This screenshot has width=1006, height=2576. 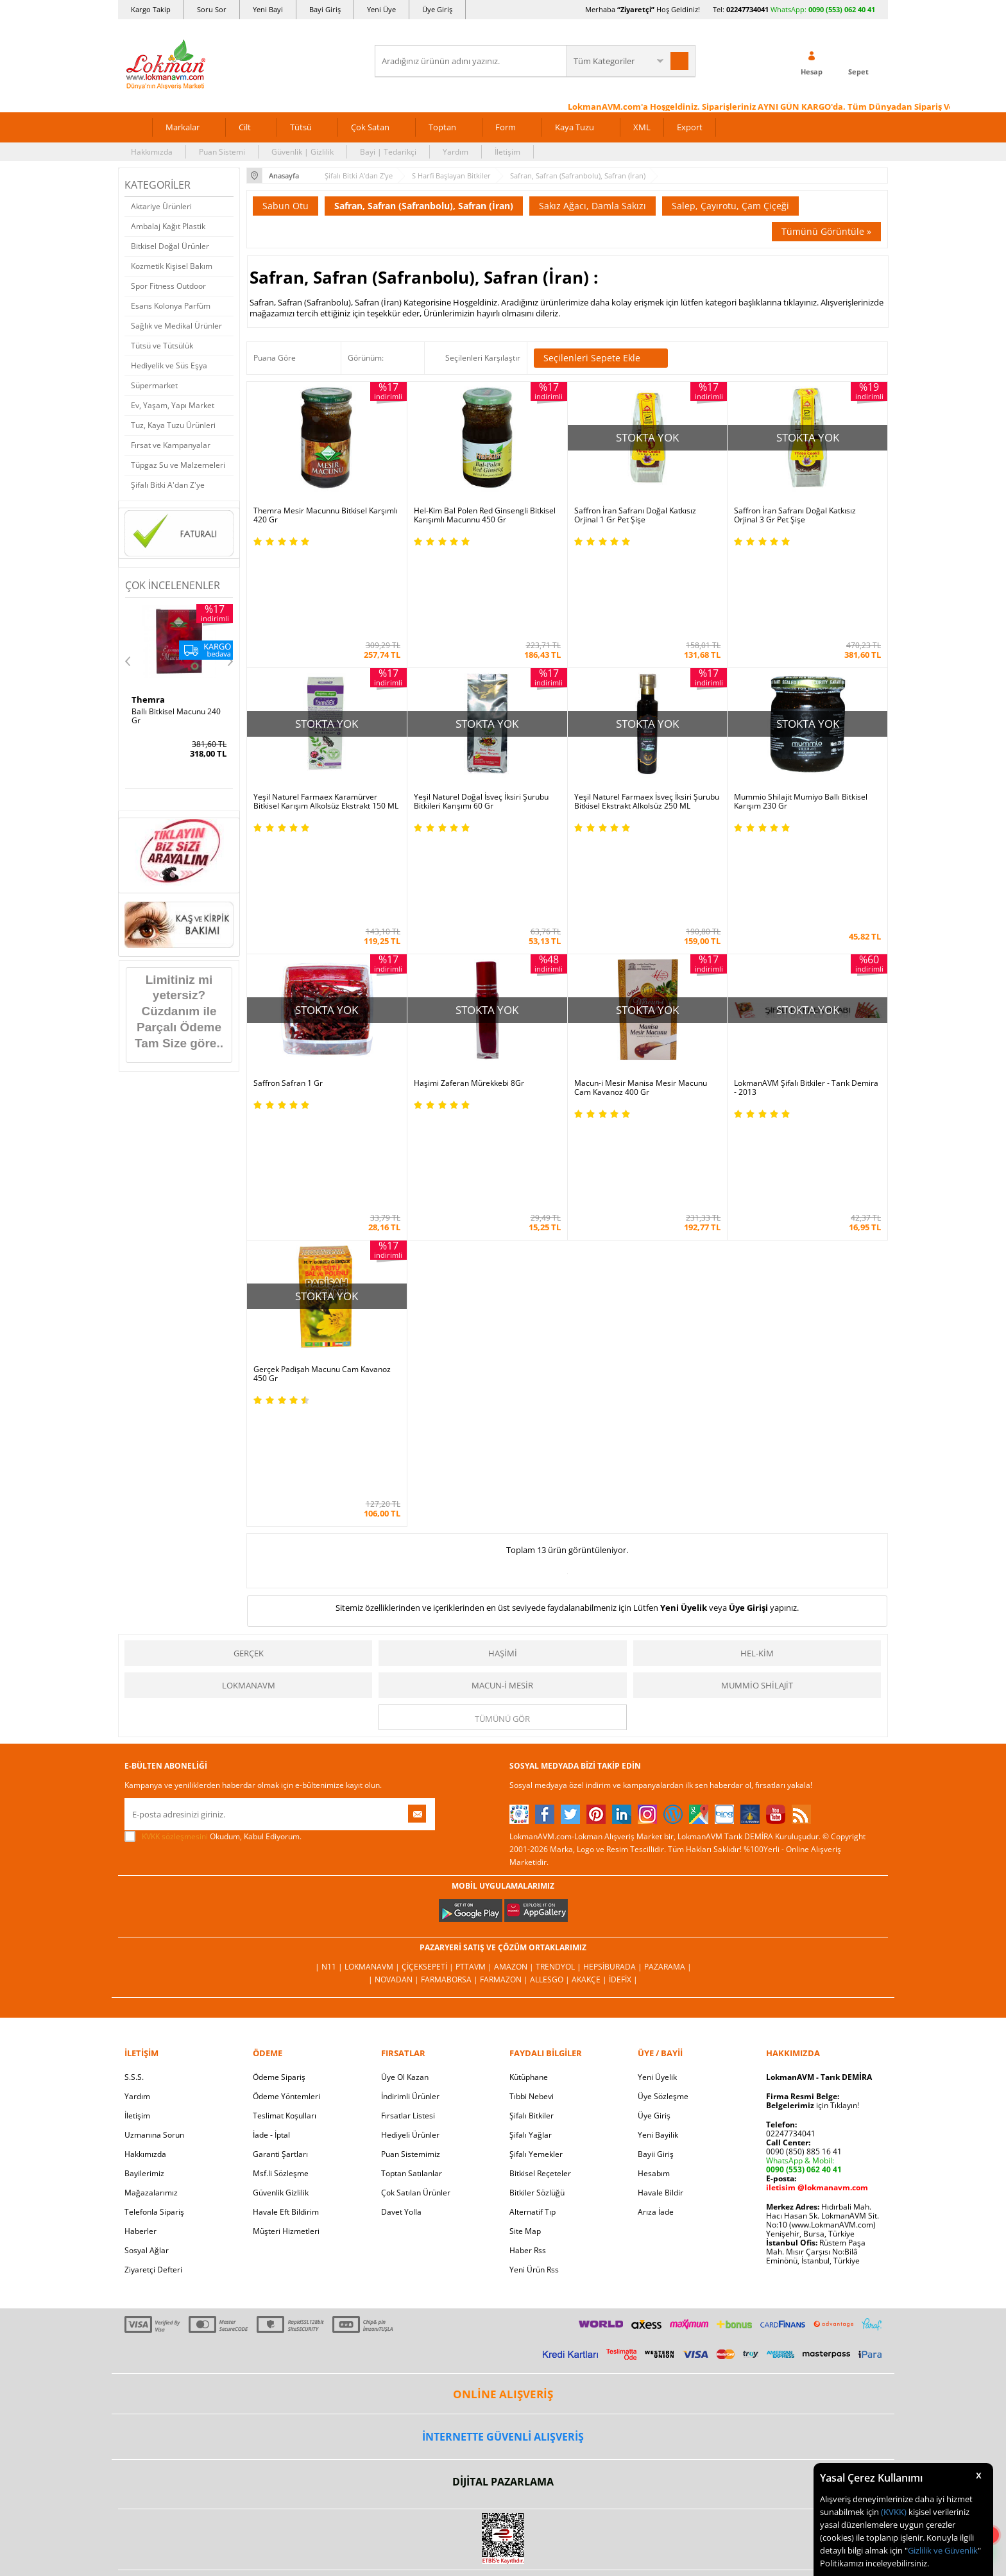 I want to click on | N11 |, so click(x=330, y=1643).